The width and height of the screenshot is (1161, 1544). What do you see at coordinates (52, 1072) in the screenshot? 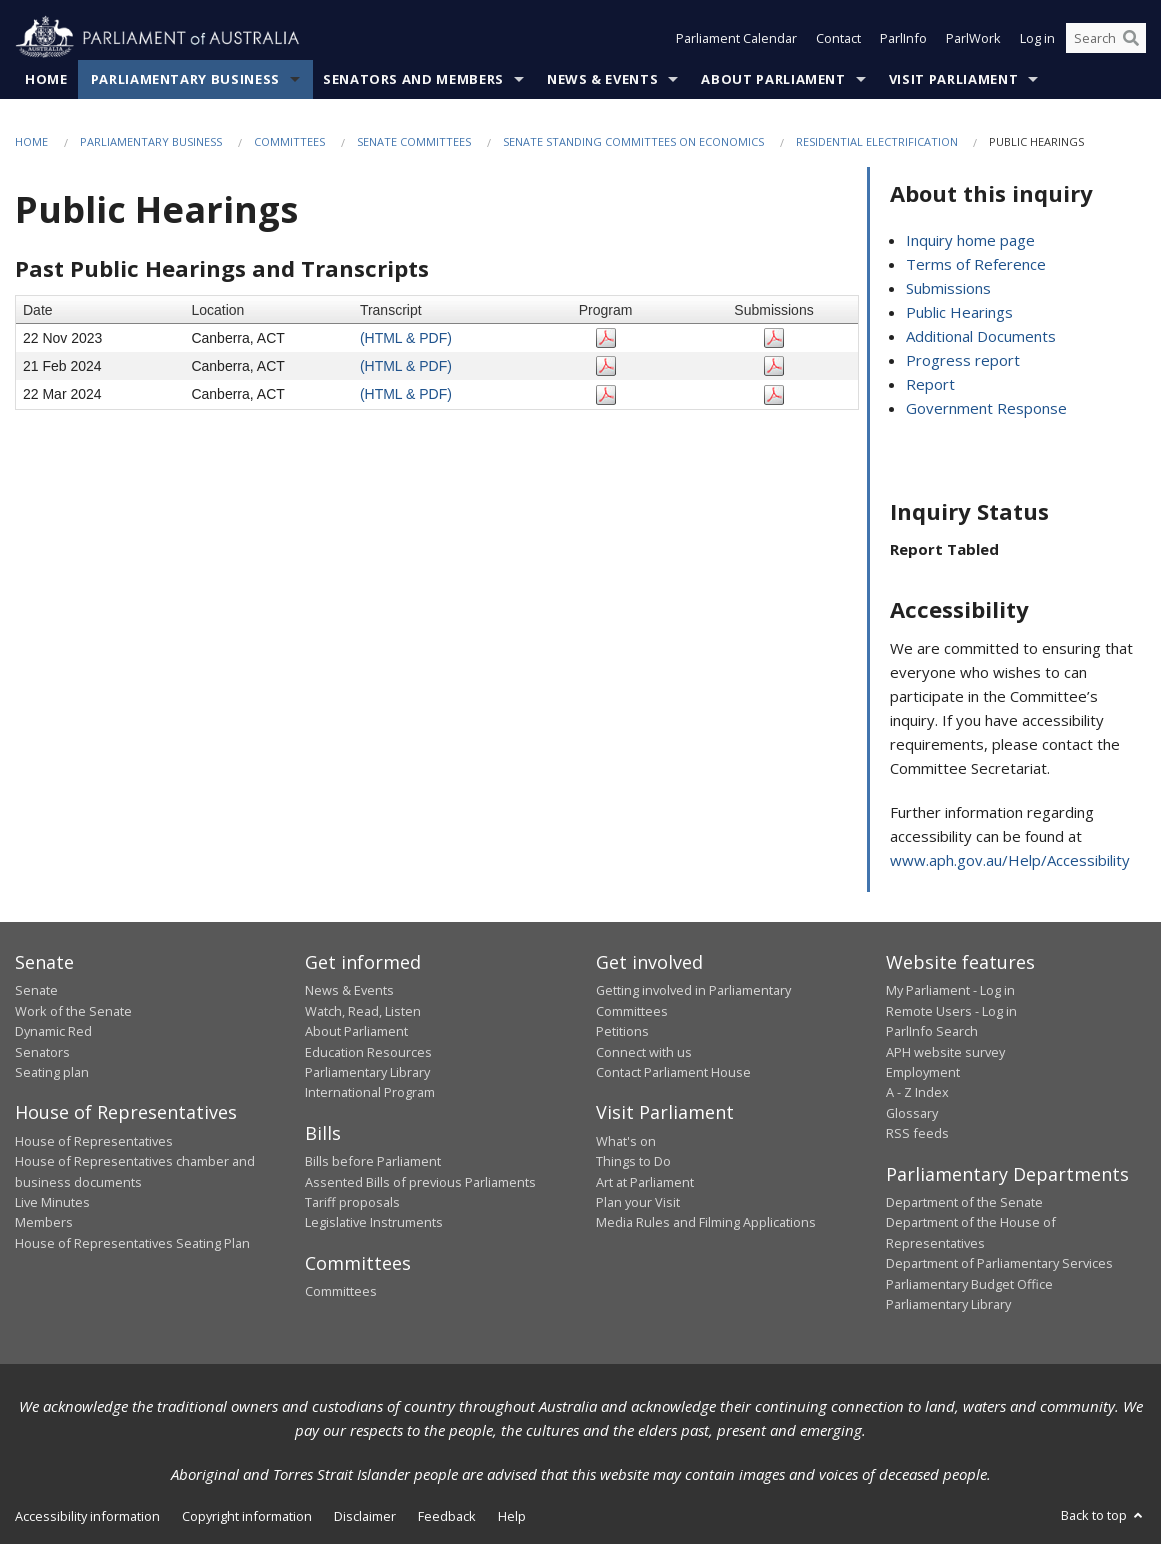
I see `Seating plan` at bounding box center [52, 1072].